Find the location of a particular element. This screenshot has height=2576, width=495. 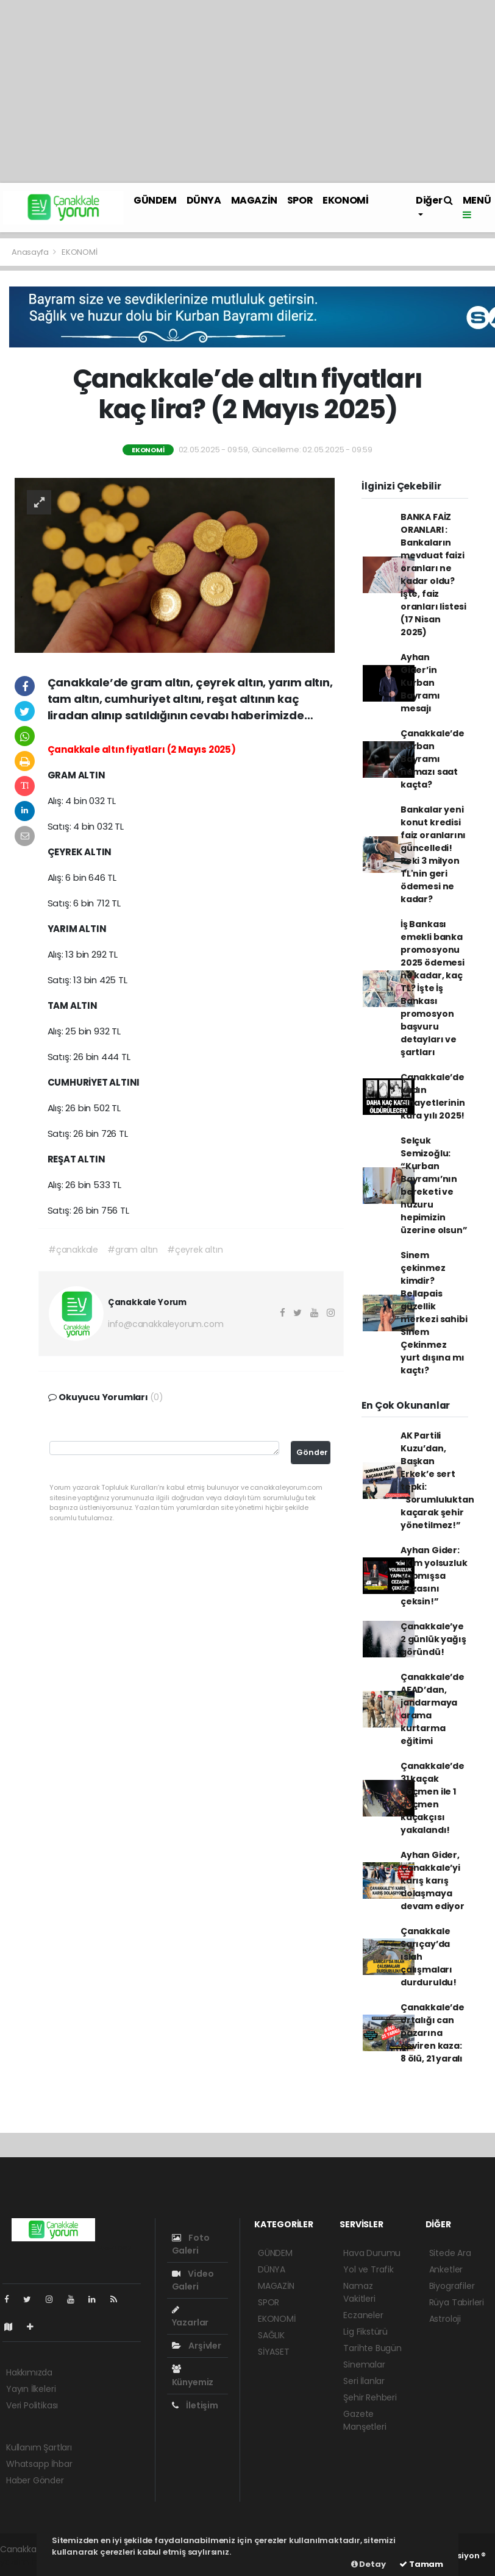

Sinem çekinmez kimdir? Bellapais güzellik merkezi sahibi Sinem Çekinmez yurt dışına mı kaçtı? is located at coordinates (434, 1312).